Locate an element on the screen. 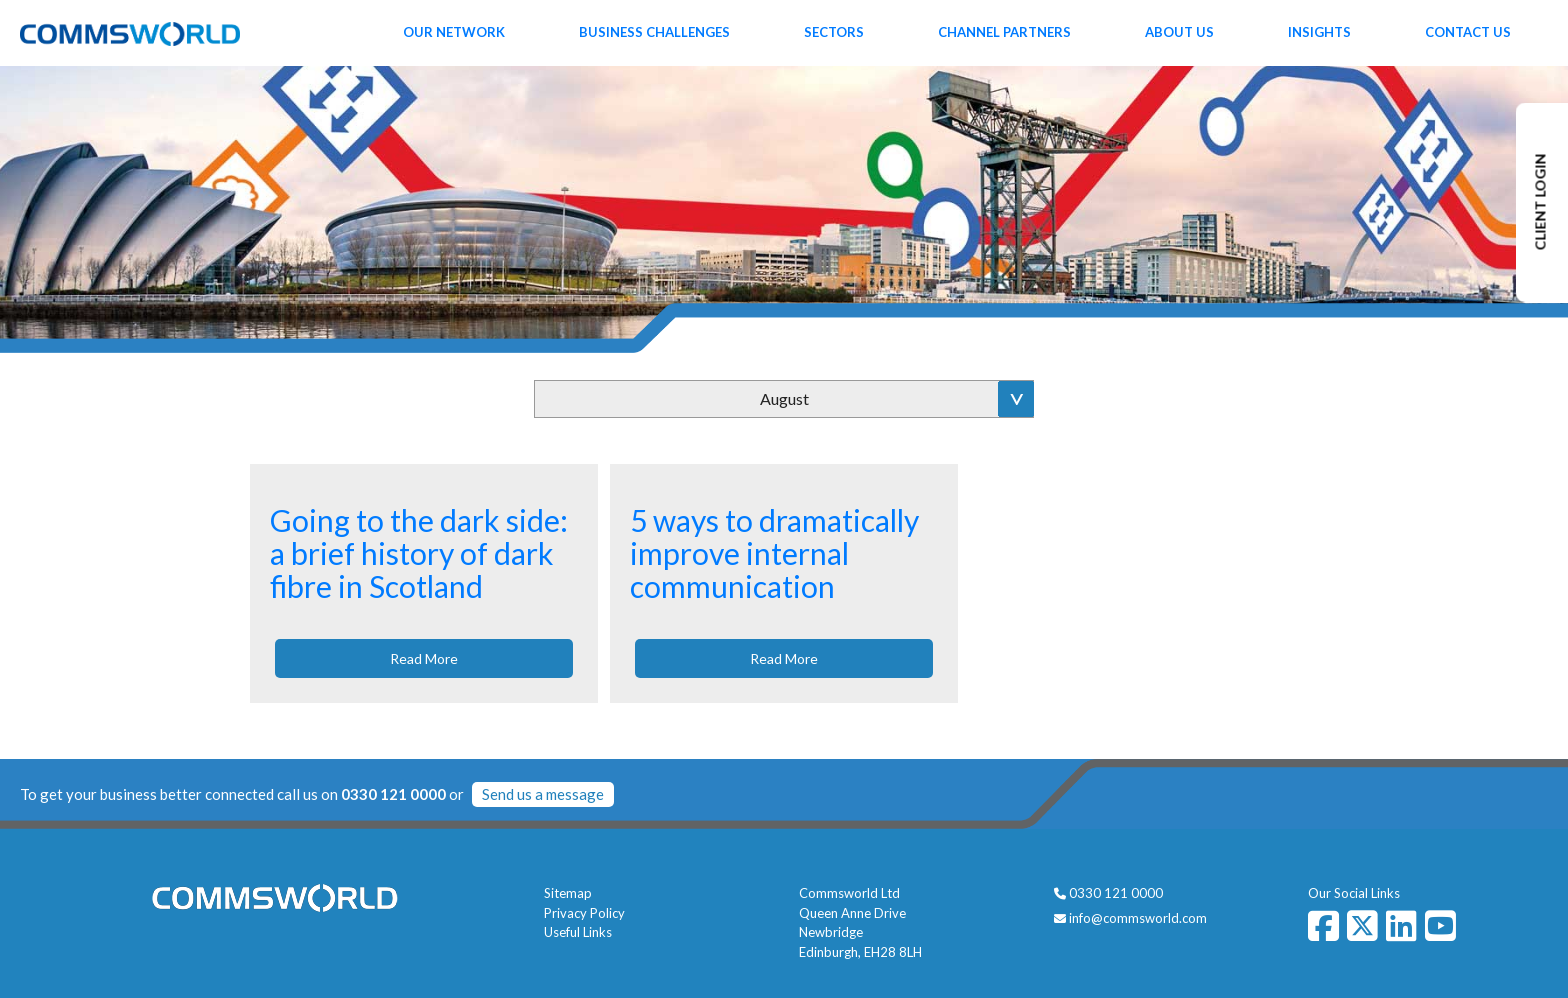  Insights is located at coordinates (1319, 32).